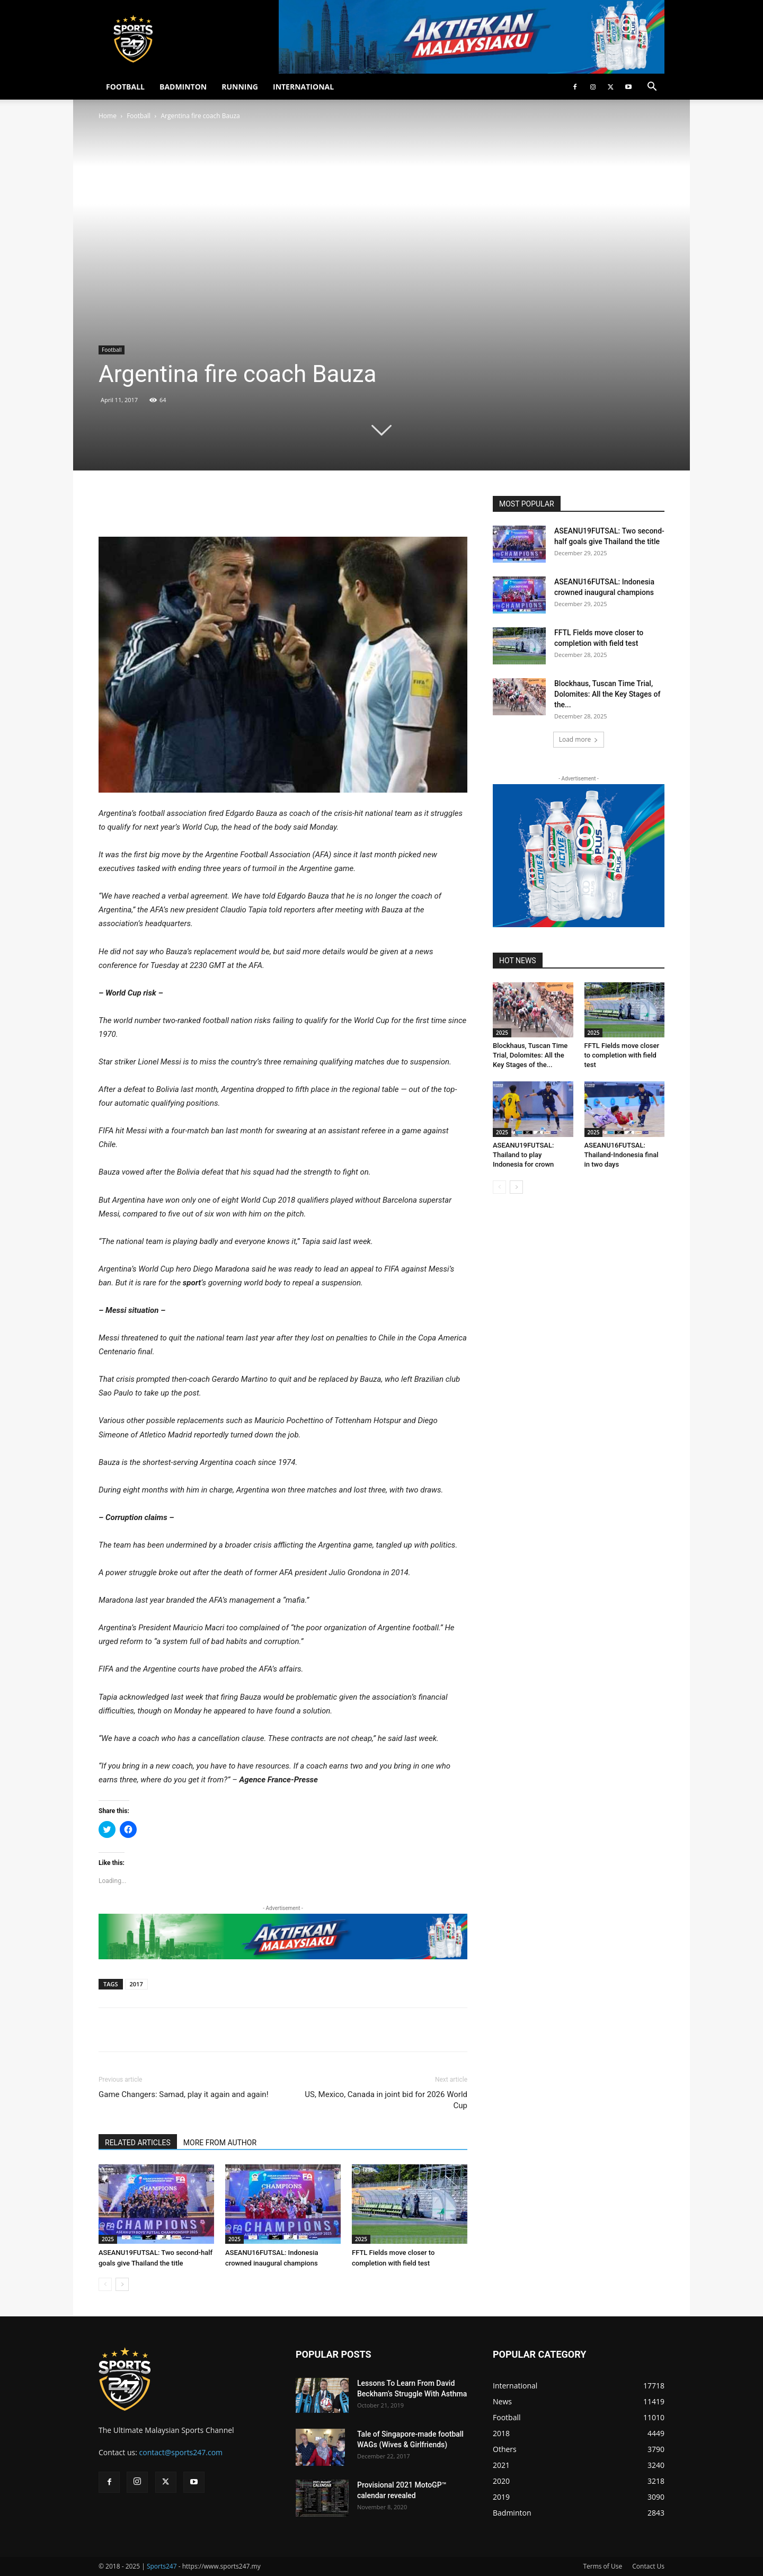 This screenshot has width=763, height=2576. Describe the element at coordinates (523, 1154) in the screenshot. I see `ASEANU19FUTSAL: Thailand to play Indonesia for crown` at that location.